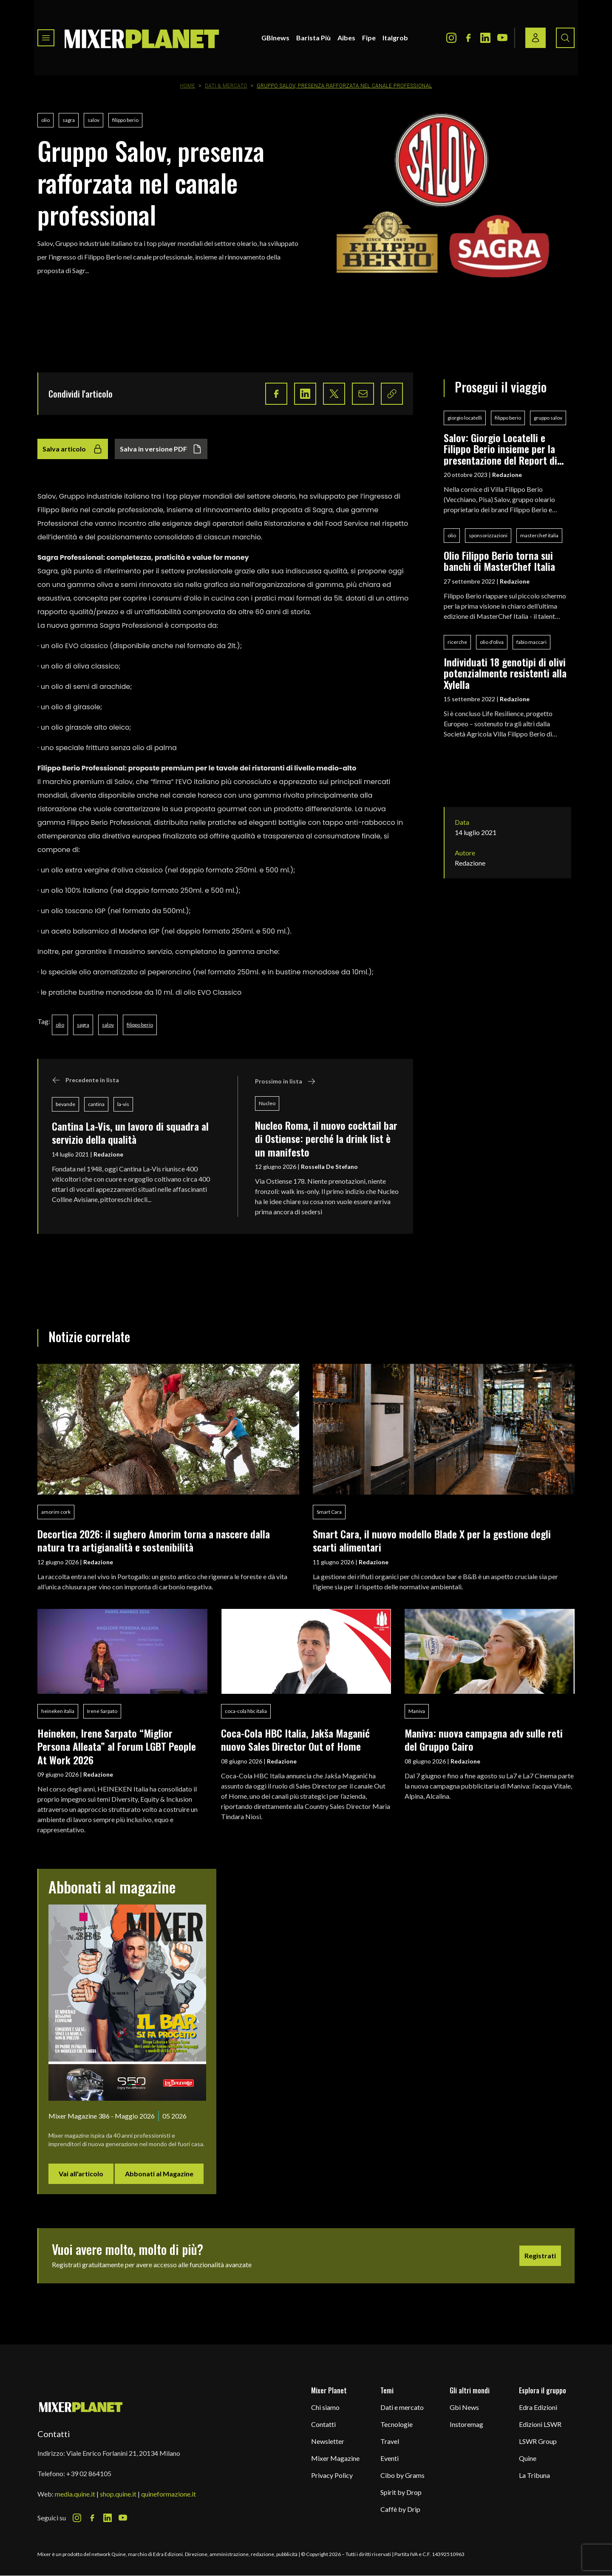 The height and width of the screenshot is (2576, 612). I want to click on Salva in versione PDF, so click(161, 449).